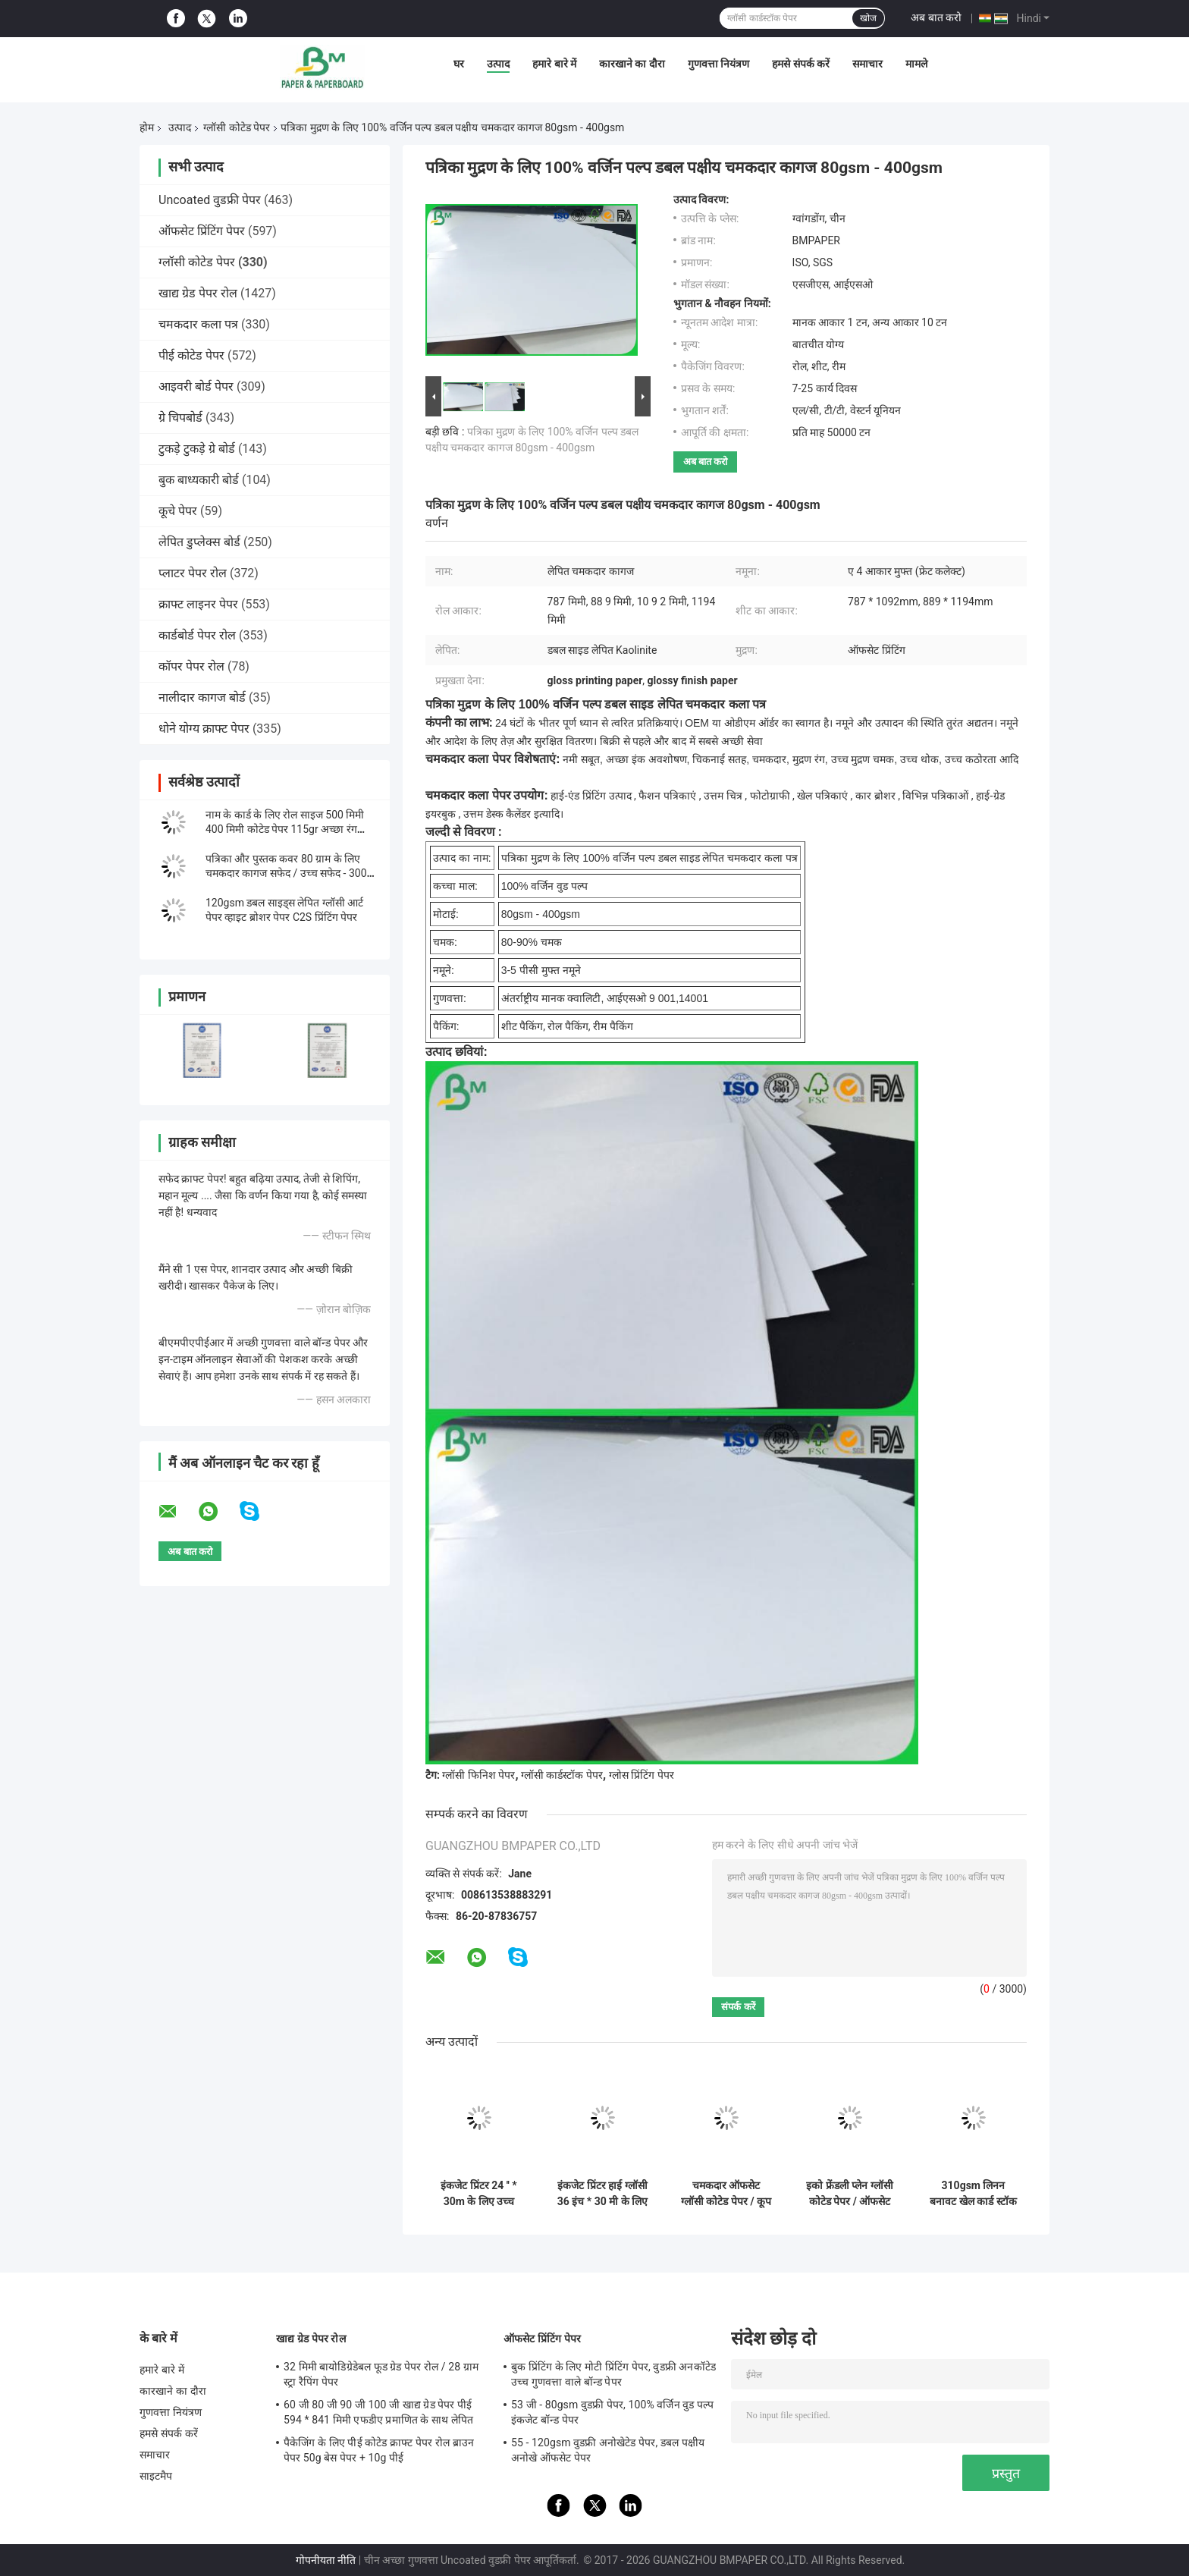 This screenshot has height=2576, width=1189. I want to click on नालीदार कागज बोर्ड, so click(202, 697).